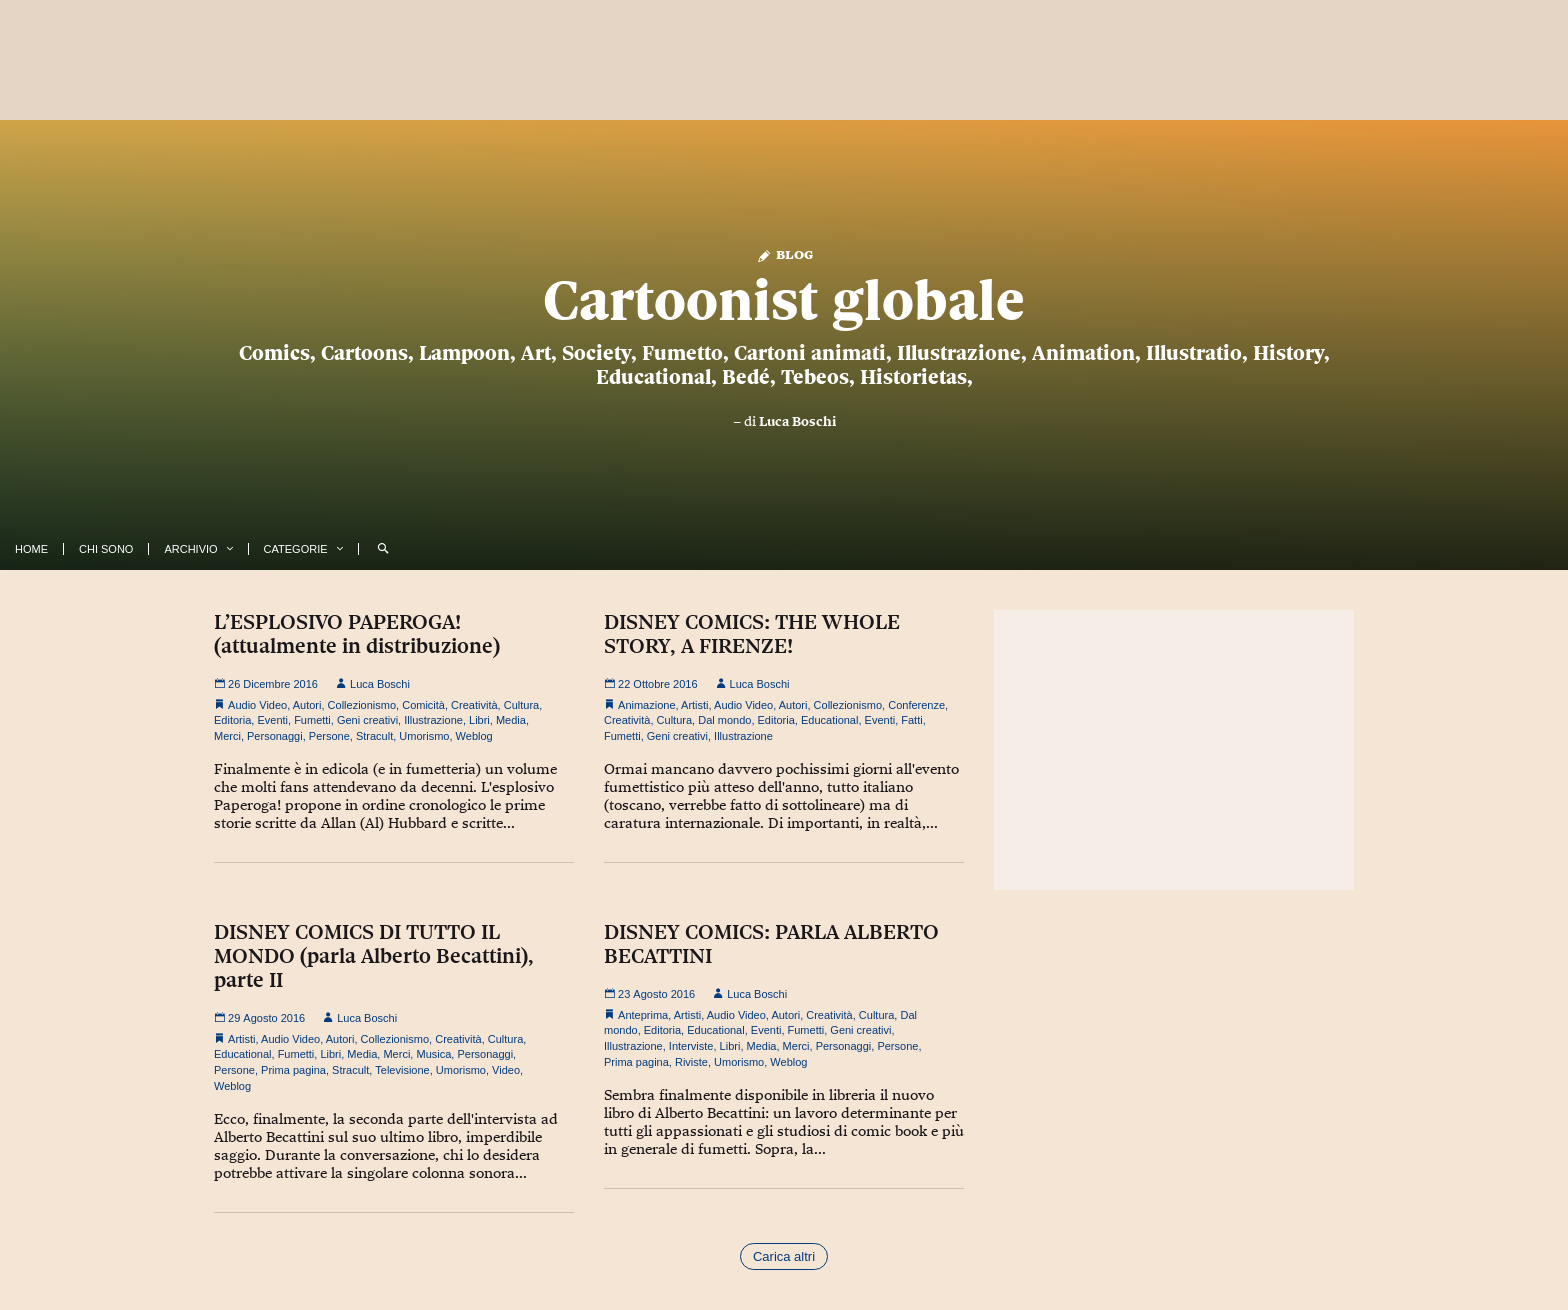  What do you see at coordinates (272, 720) in the screenshot?
I see `Eventi` at bounding box center [272, 720].